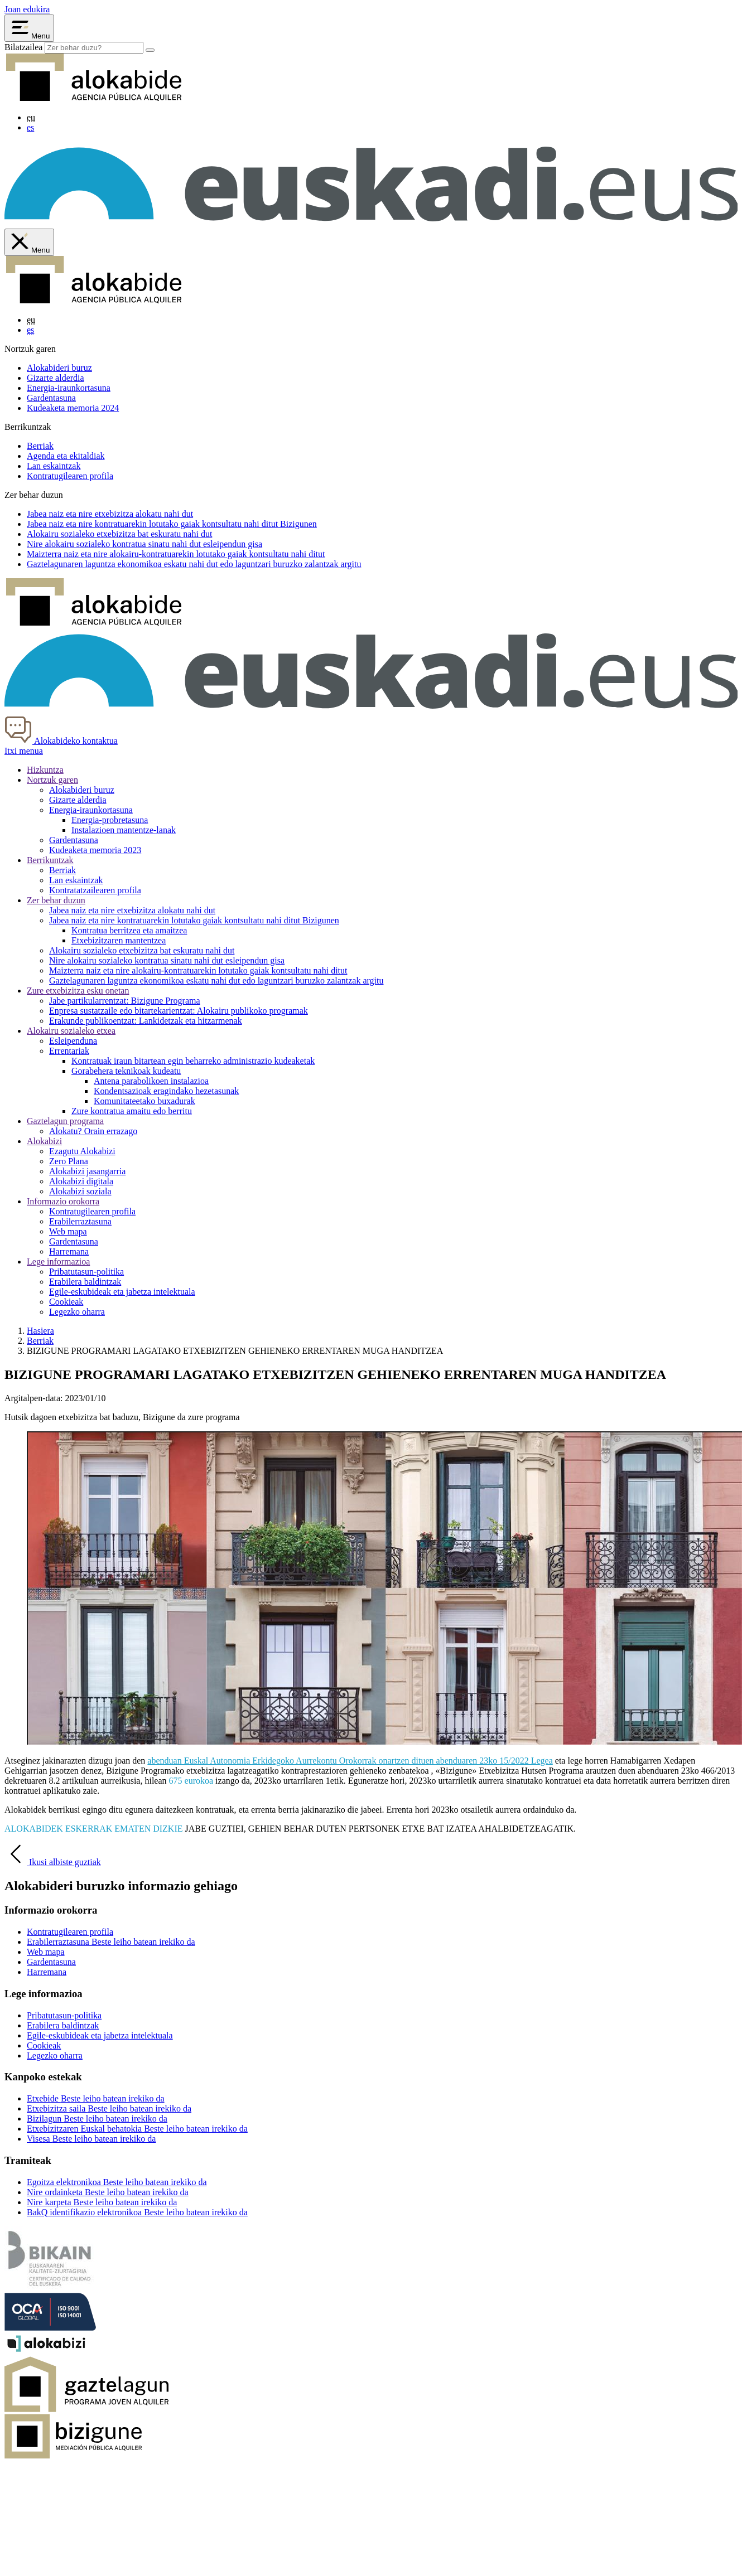 Image resolution: width=742 pixels, height=2576 pixels. I want to click on Alokabizi digitala, so click(81, 1181).